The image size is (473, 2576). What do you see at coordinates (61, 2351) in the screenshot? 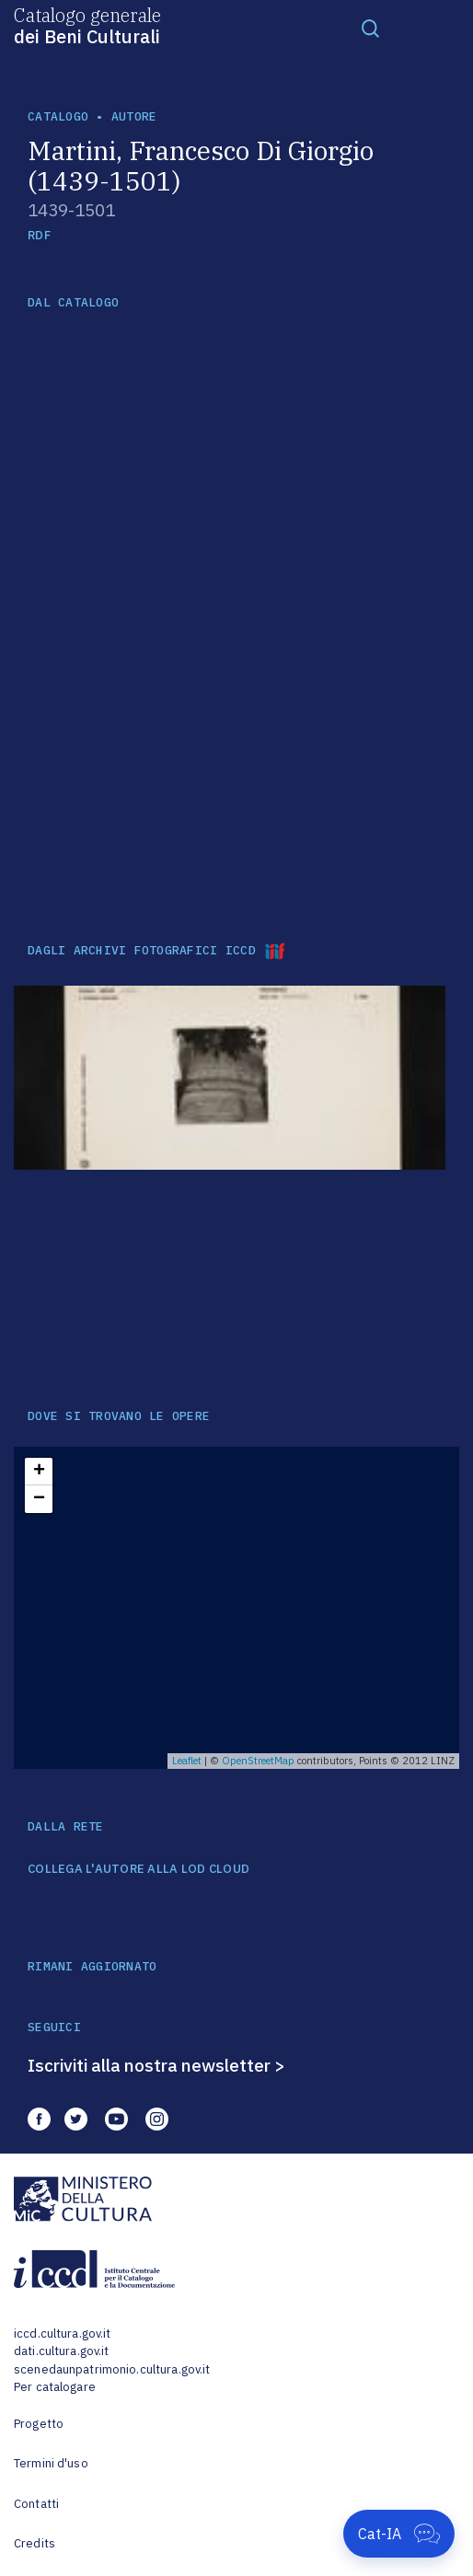
I see `dati.cultura.gov.it` at bounding box center [61, 2351].